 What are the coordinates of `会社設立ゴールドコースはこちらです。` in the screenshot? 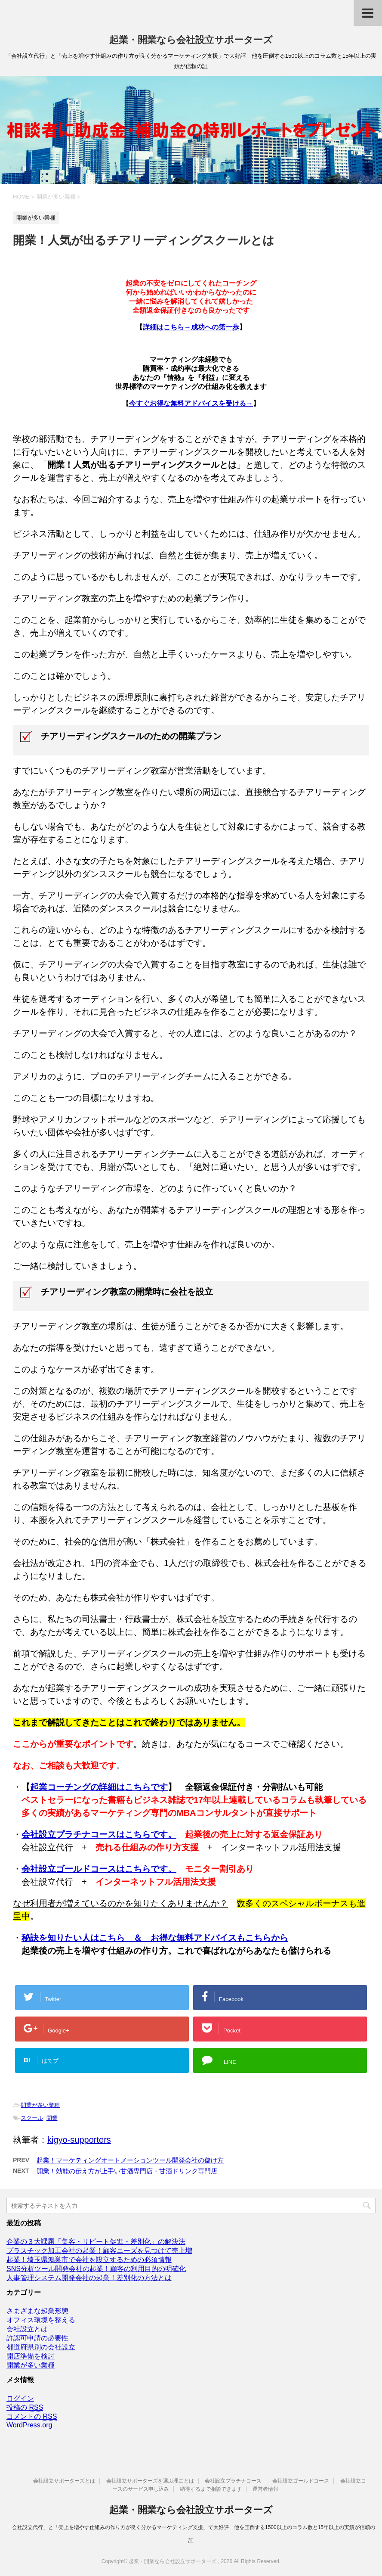 It's located at (99, 1869).